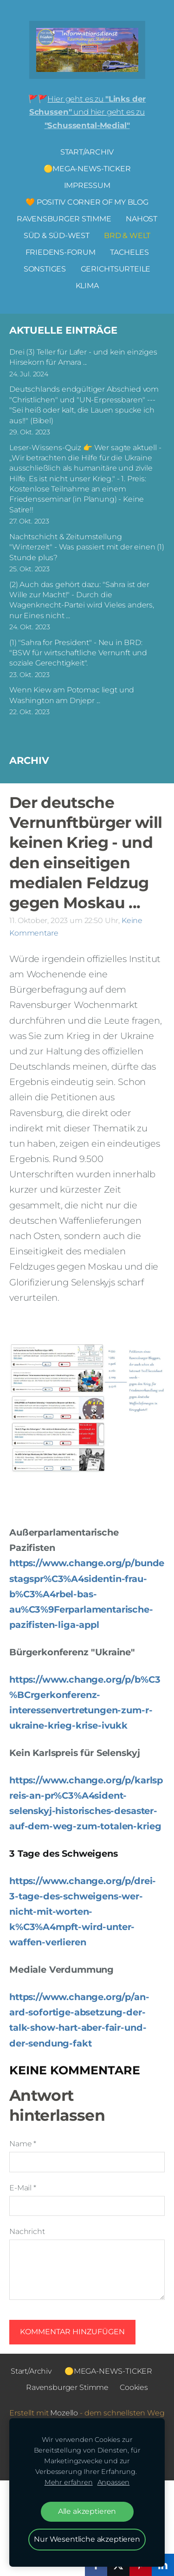  Describe the element at coordinates (22, 2187) in the screenshot. I see `E-Mail *` at that location.